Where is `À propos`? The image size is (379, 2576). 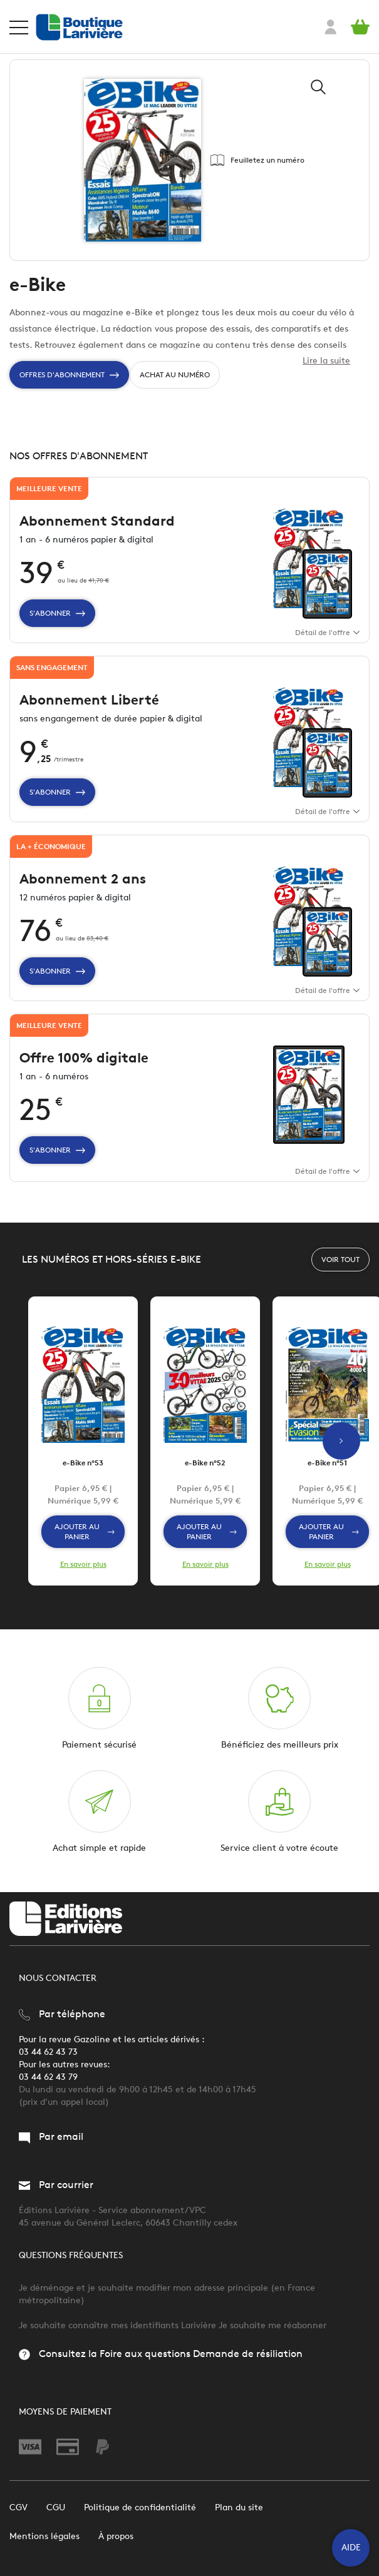 À propos is located at coordinates (115, 2536).